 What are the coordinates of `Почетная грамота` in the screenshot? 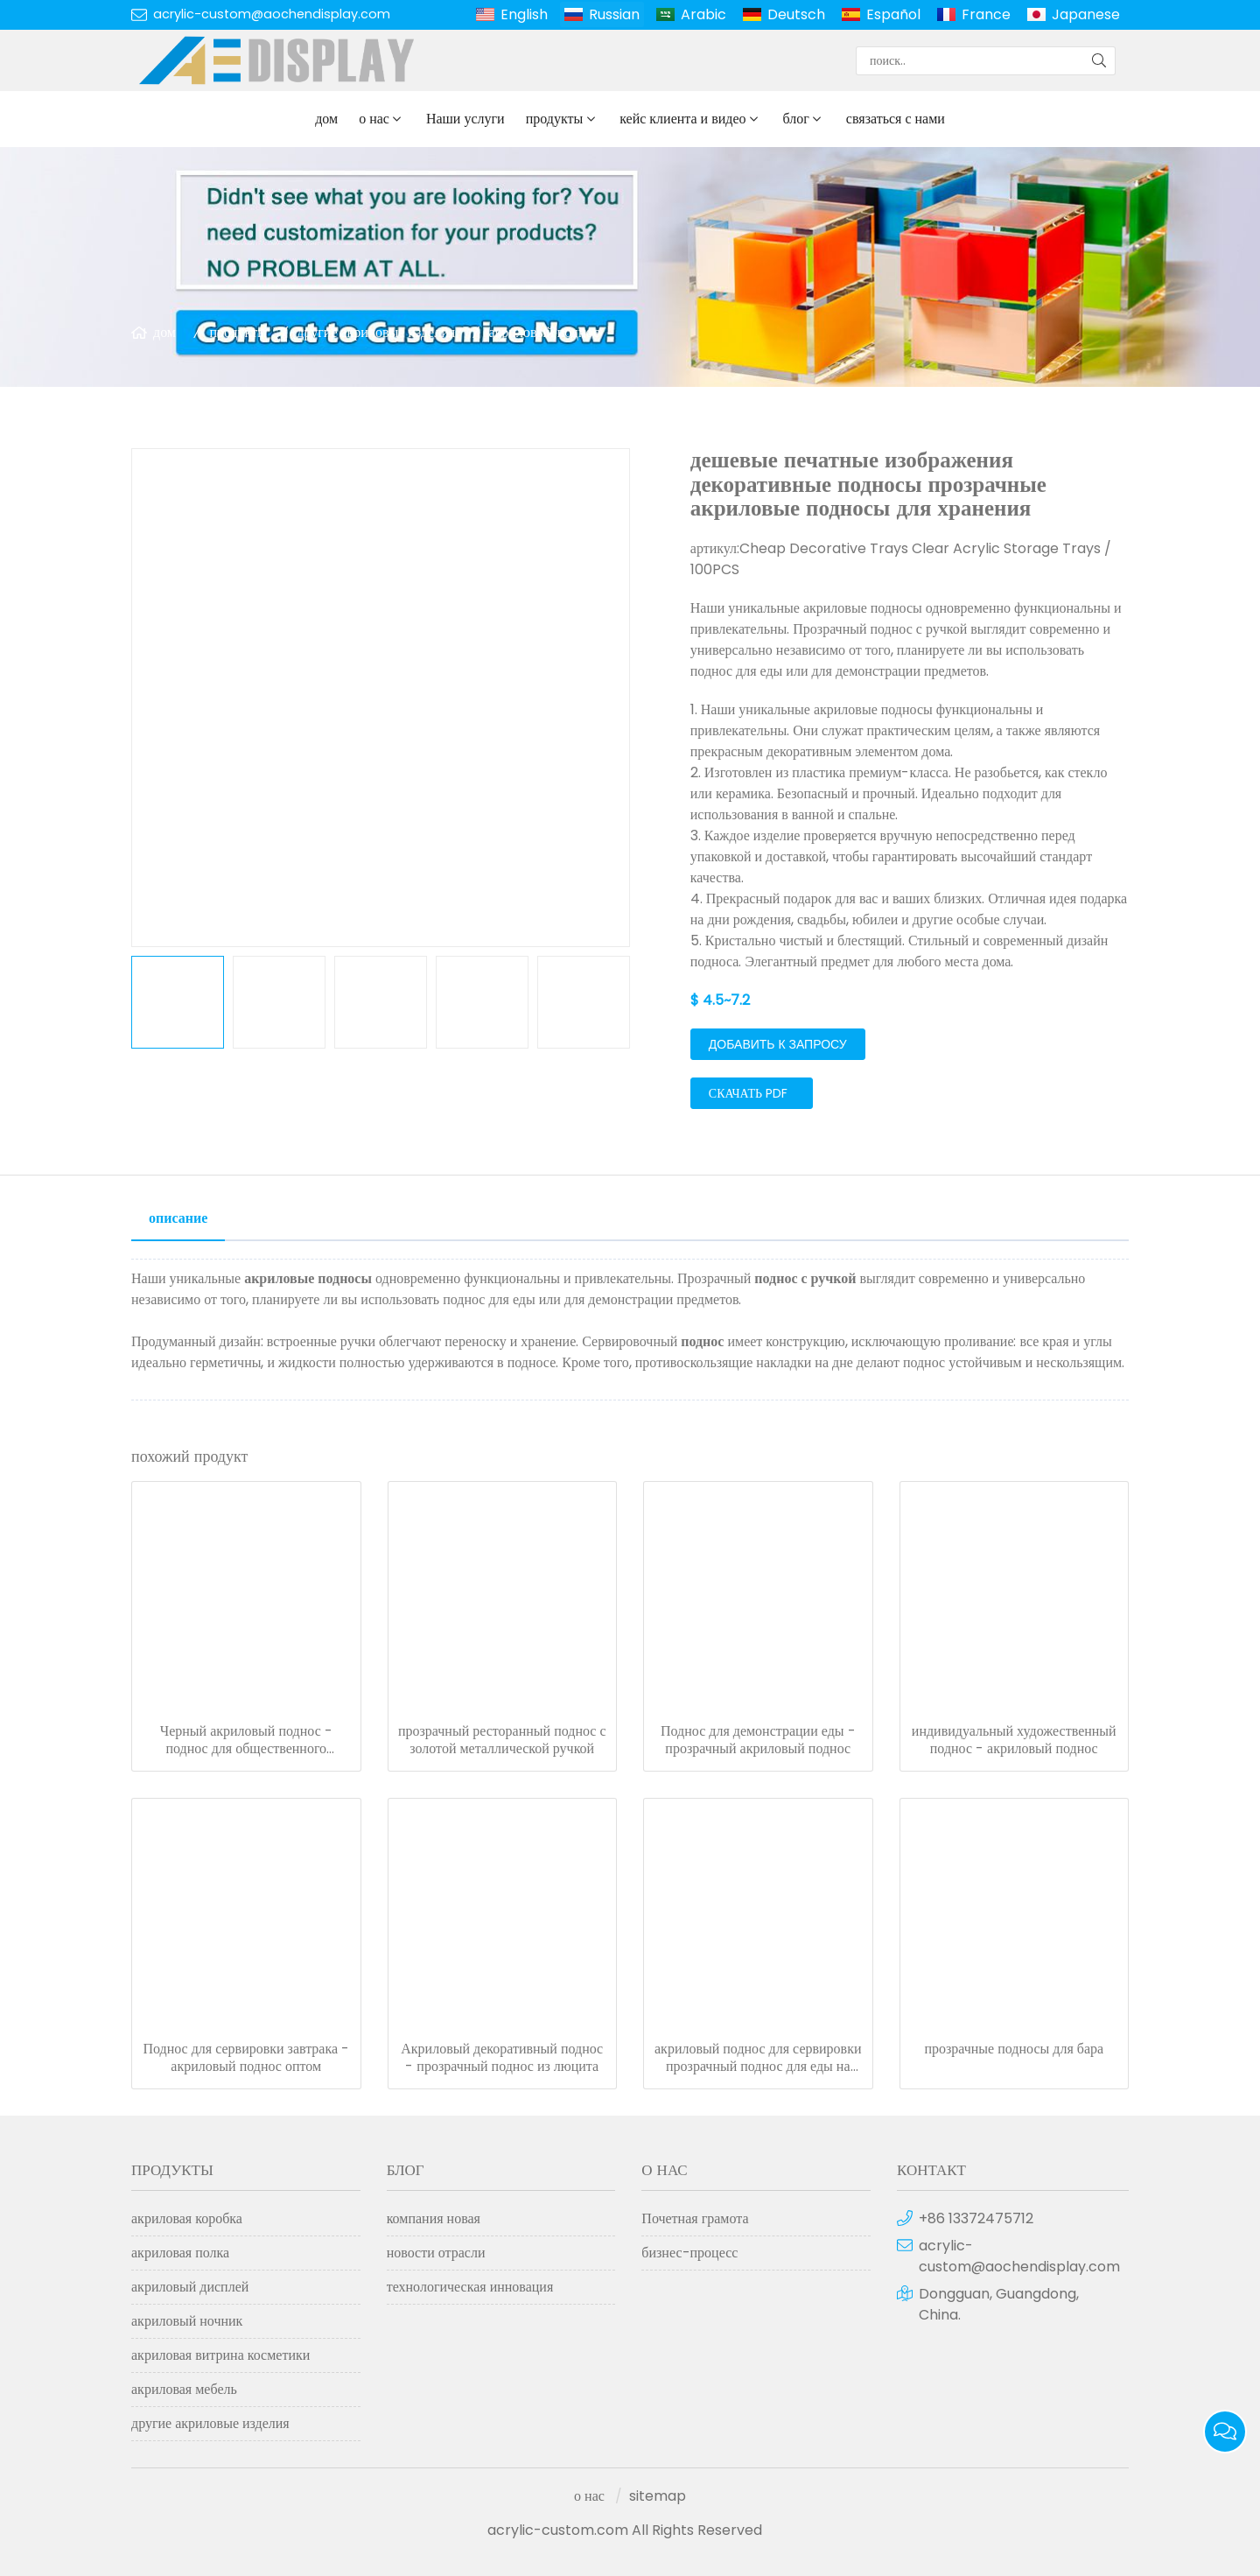 It's located at (694, 2218).